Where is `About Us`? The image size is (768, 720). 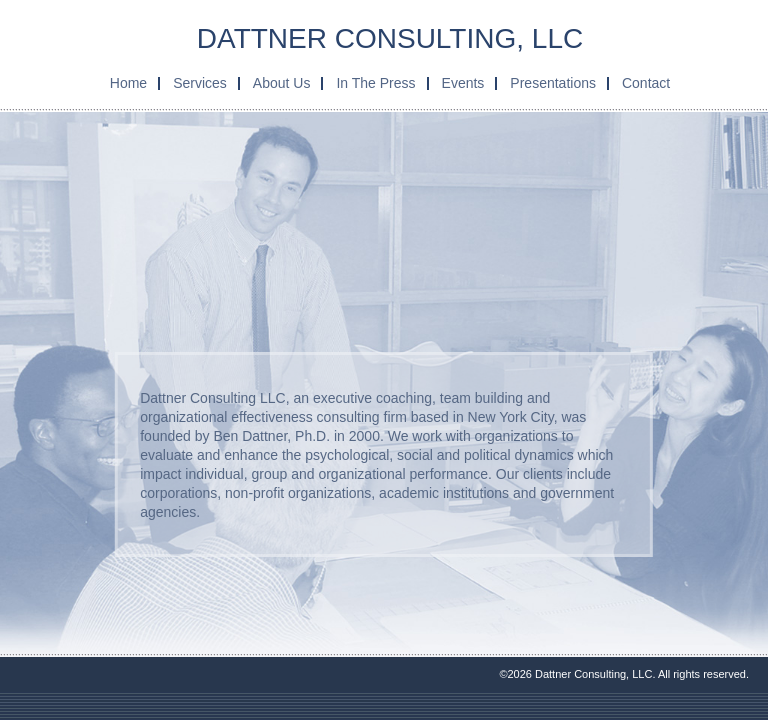
About Us is located at coordinates (282, 83).